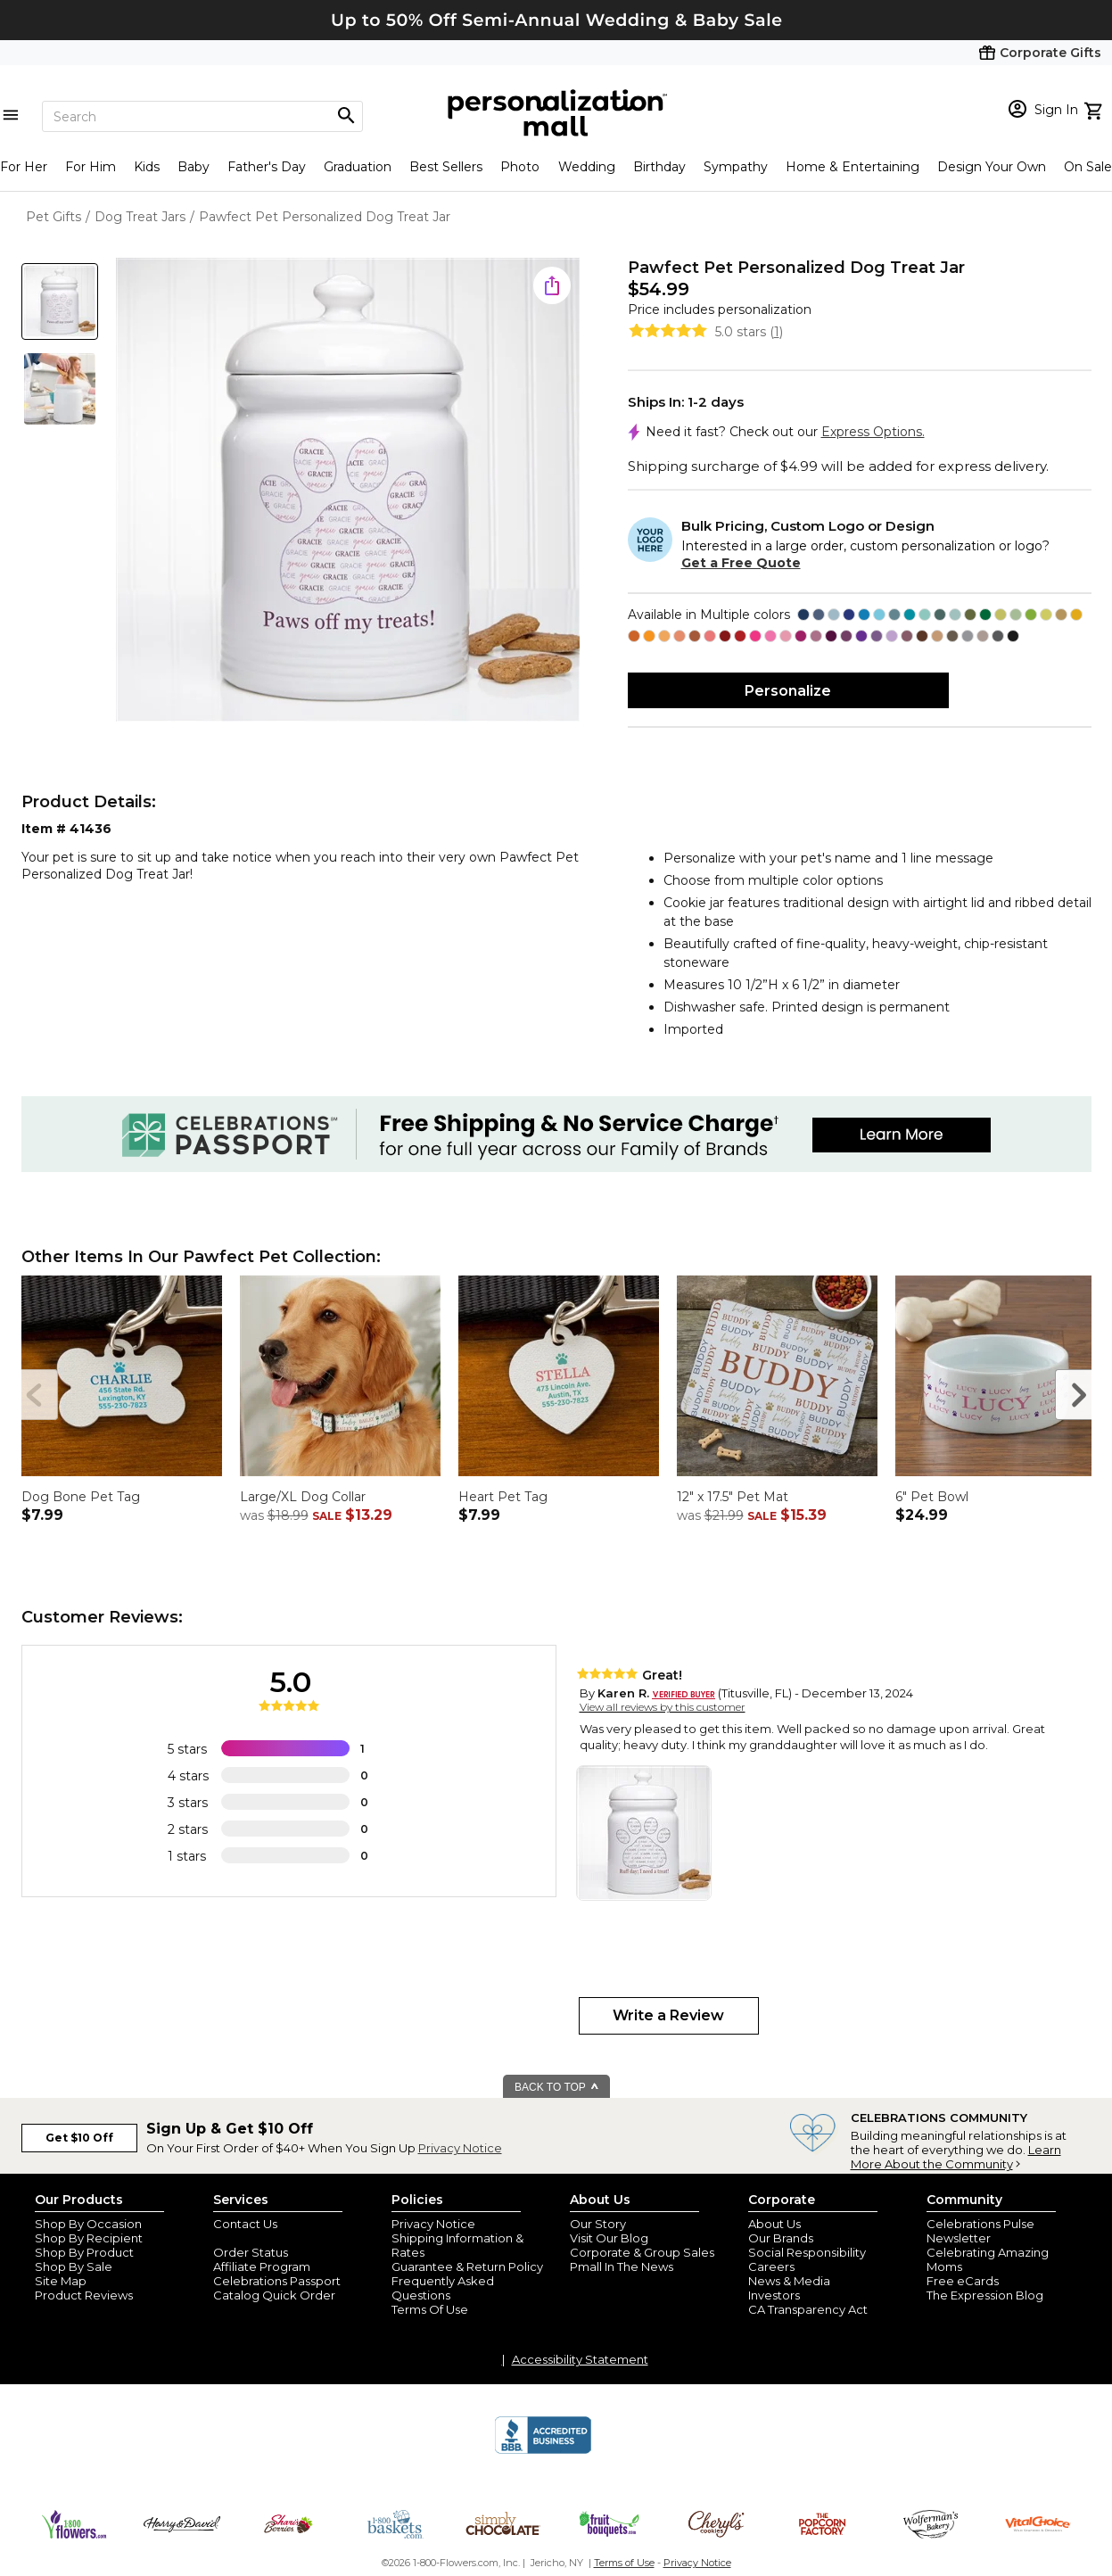  What do you see at coordinates (852, 167) in the screenshot?
I see `Home & Entertaining` at bounding box center [852, 167].